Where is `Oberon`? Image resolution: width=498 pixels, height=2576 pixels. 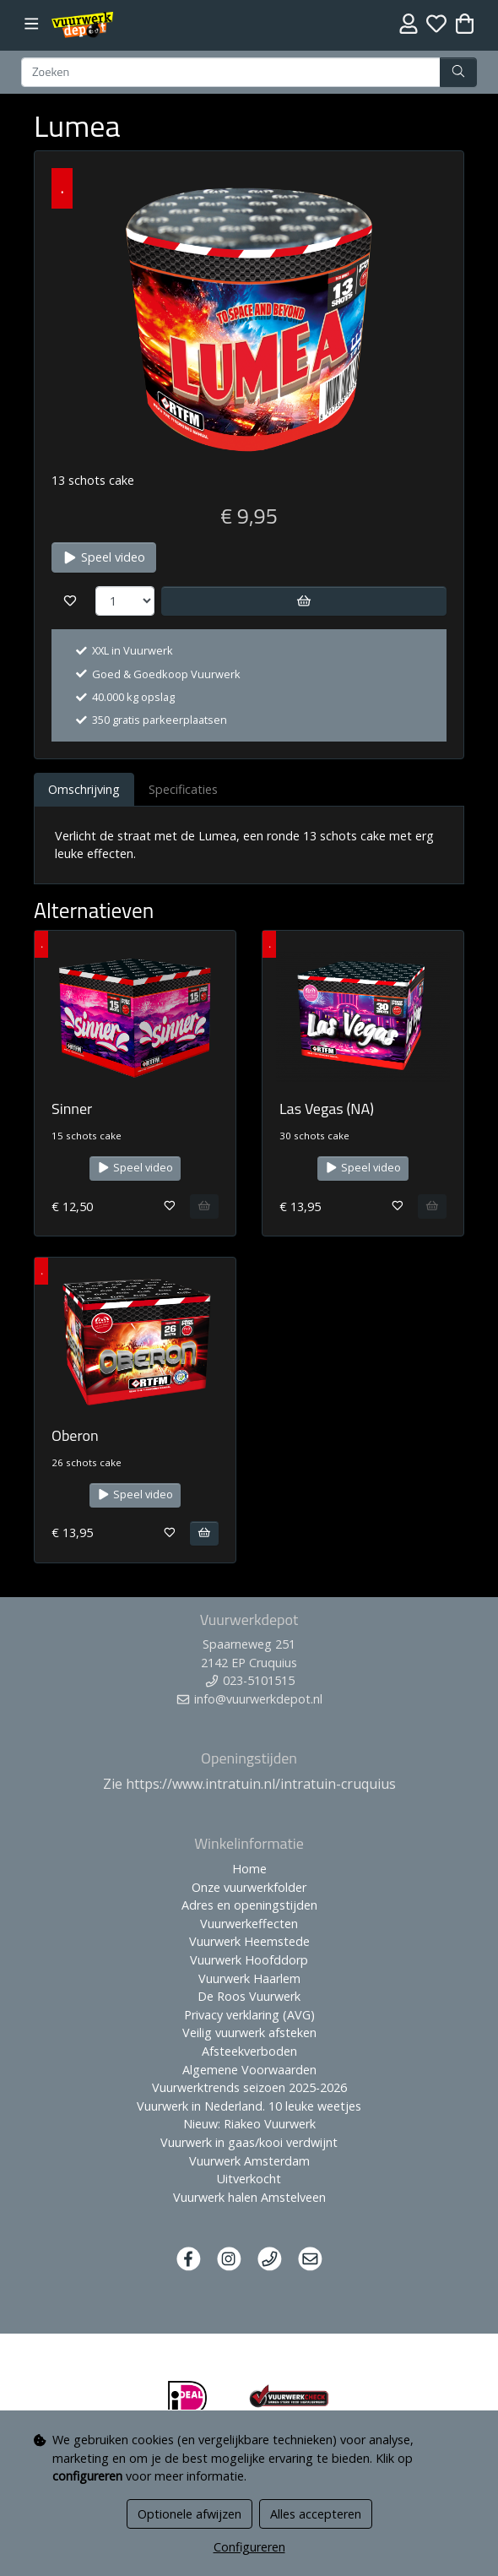 Oberon is located at coordinates (75, 1435).